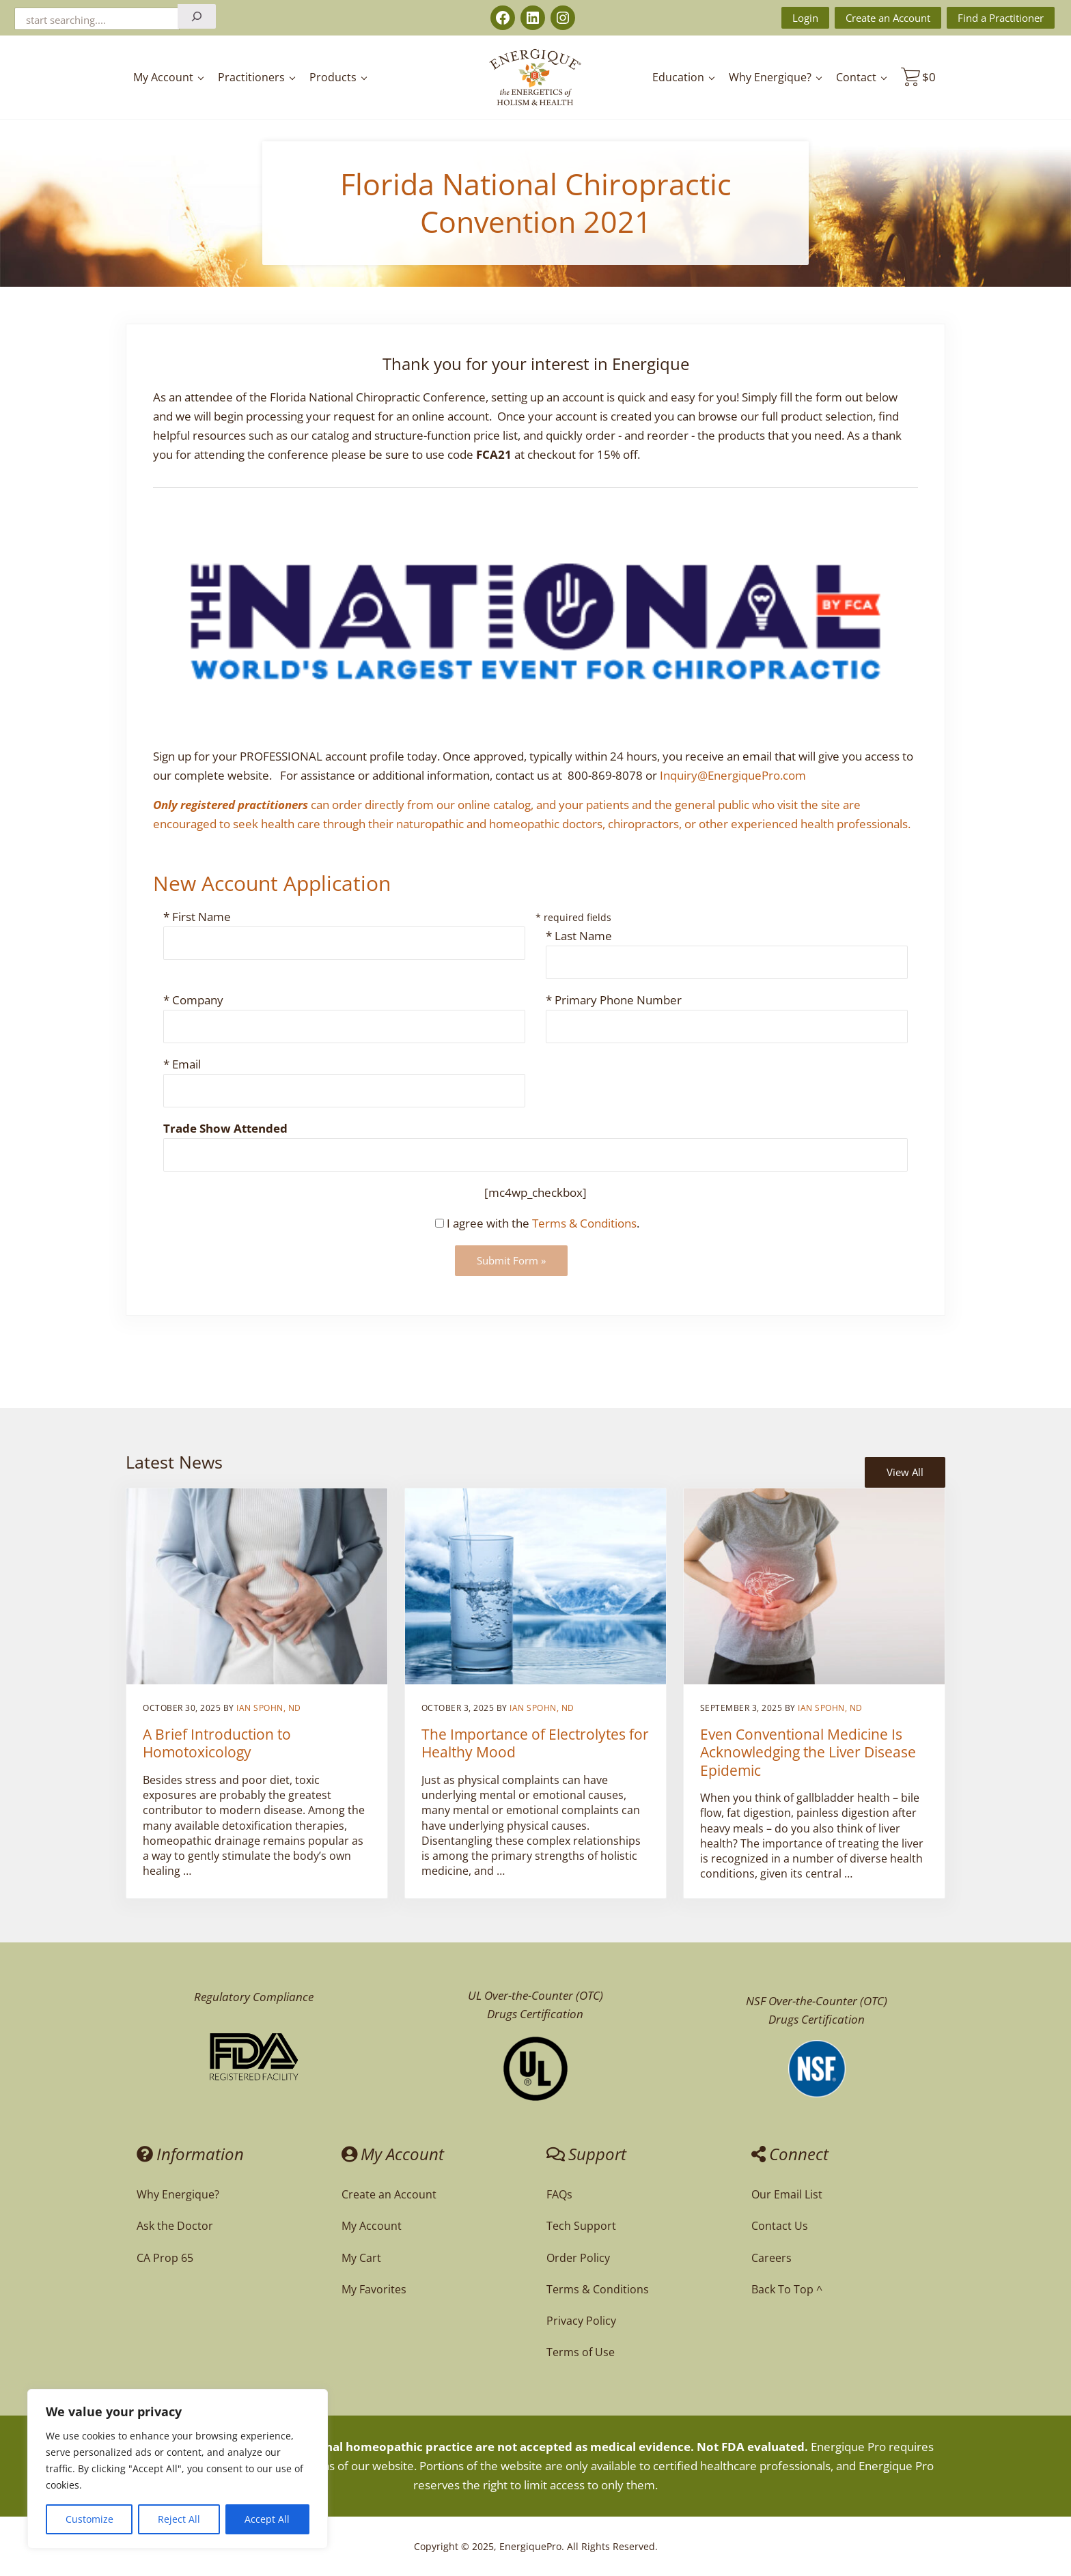 The width and height of the screenshot is (1071, 2576). What do you see at coordinates (89, 2519) in the screenshot?
I see `Customize` at bounding box center [89, 2519].